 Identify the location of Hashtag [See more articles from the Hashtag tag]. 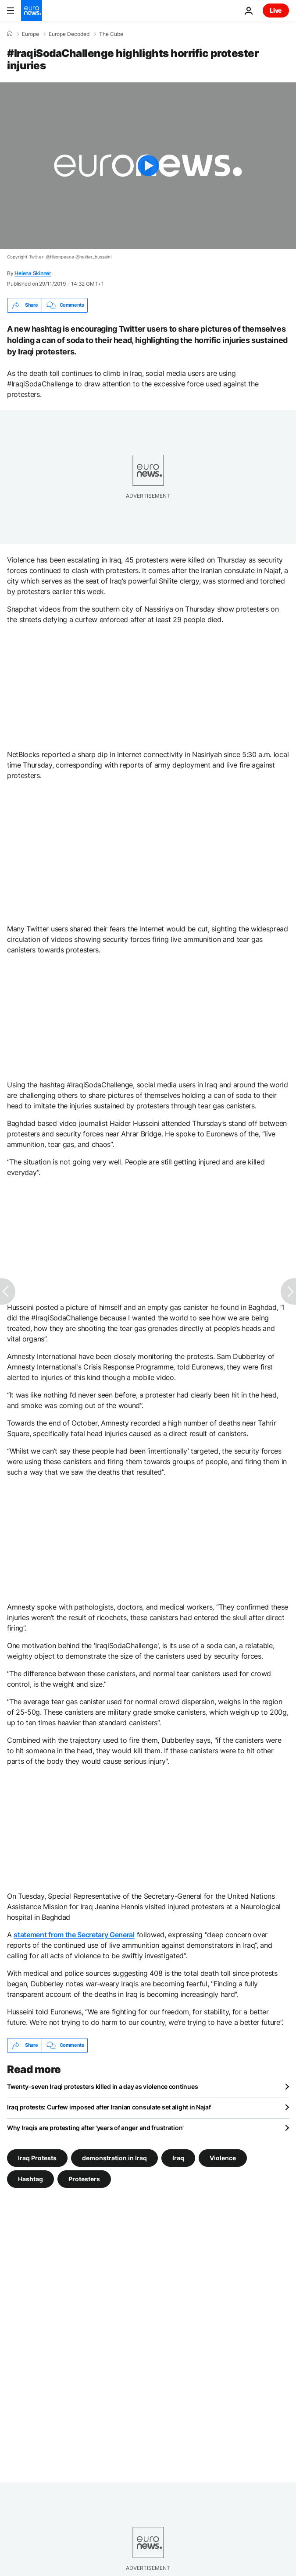
(30, 2178).